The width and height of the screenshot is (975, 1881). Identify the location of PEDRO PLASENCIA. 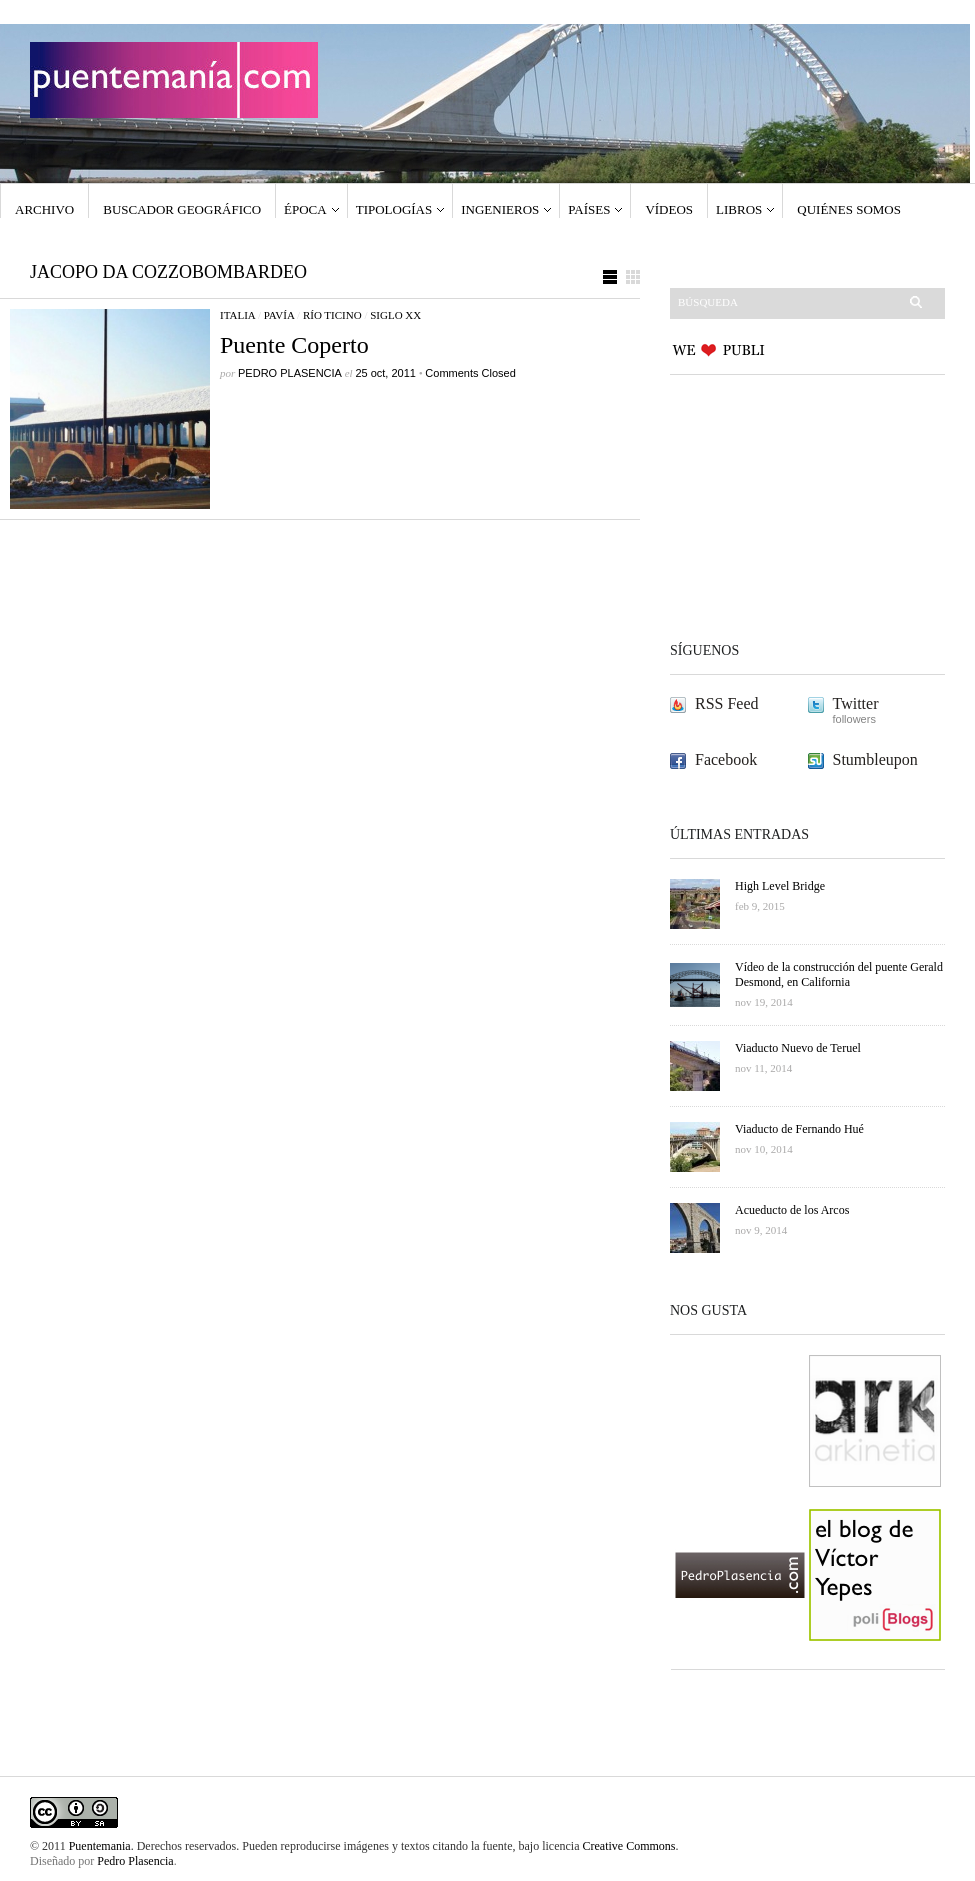
(290, 373).